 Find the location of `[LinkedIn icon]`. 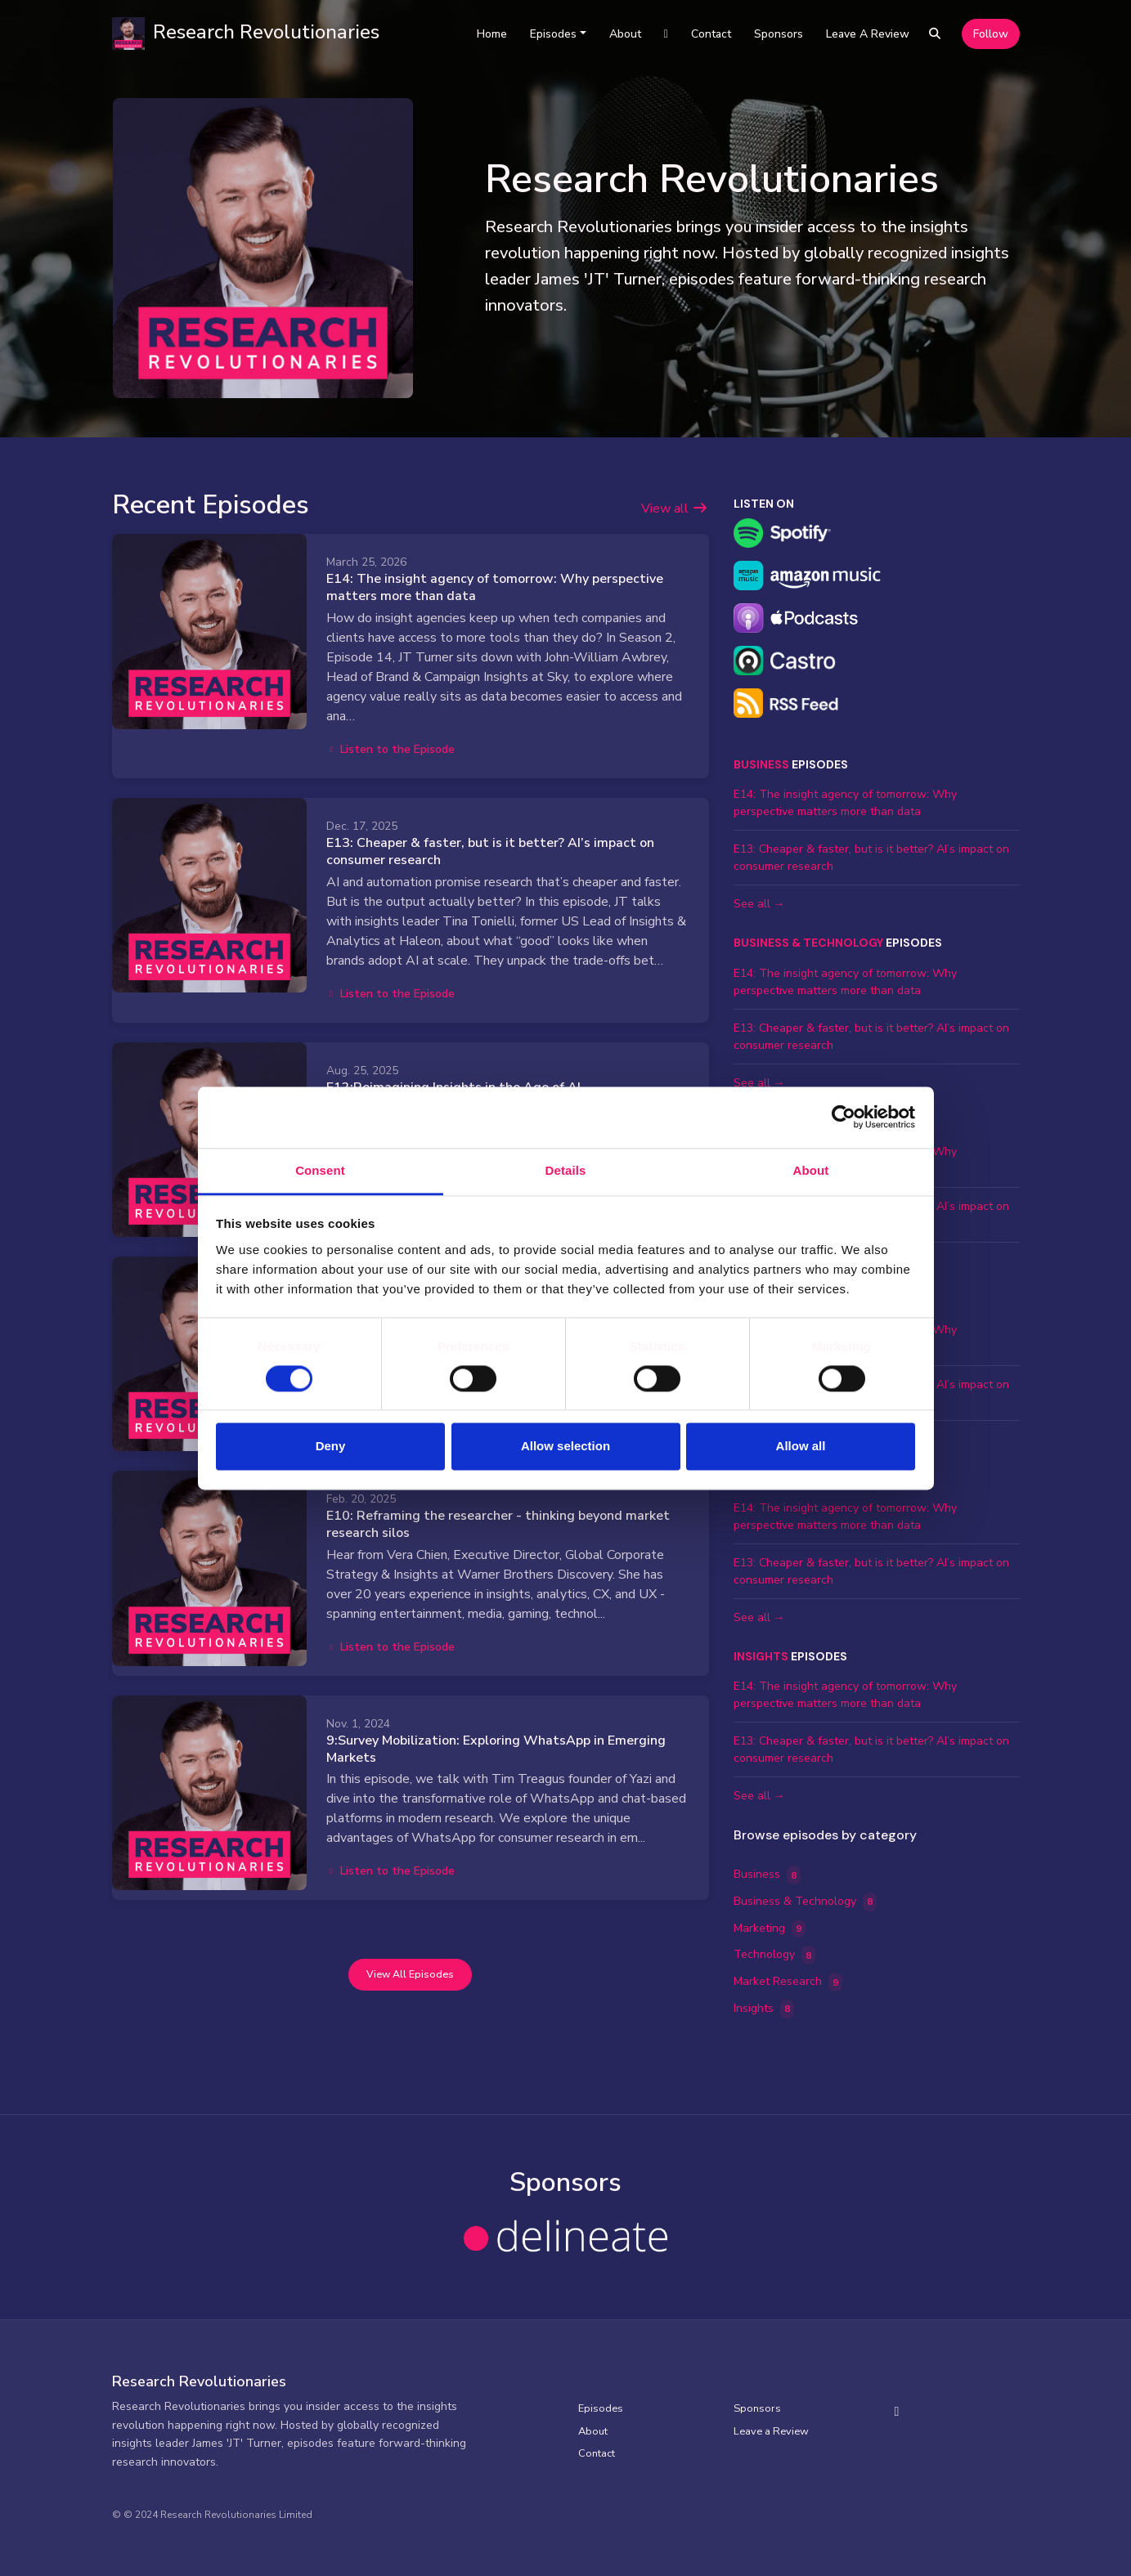

[LinkedIn icon] is located at coordinates (897, 2412).